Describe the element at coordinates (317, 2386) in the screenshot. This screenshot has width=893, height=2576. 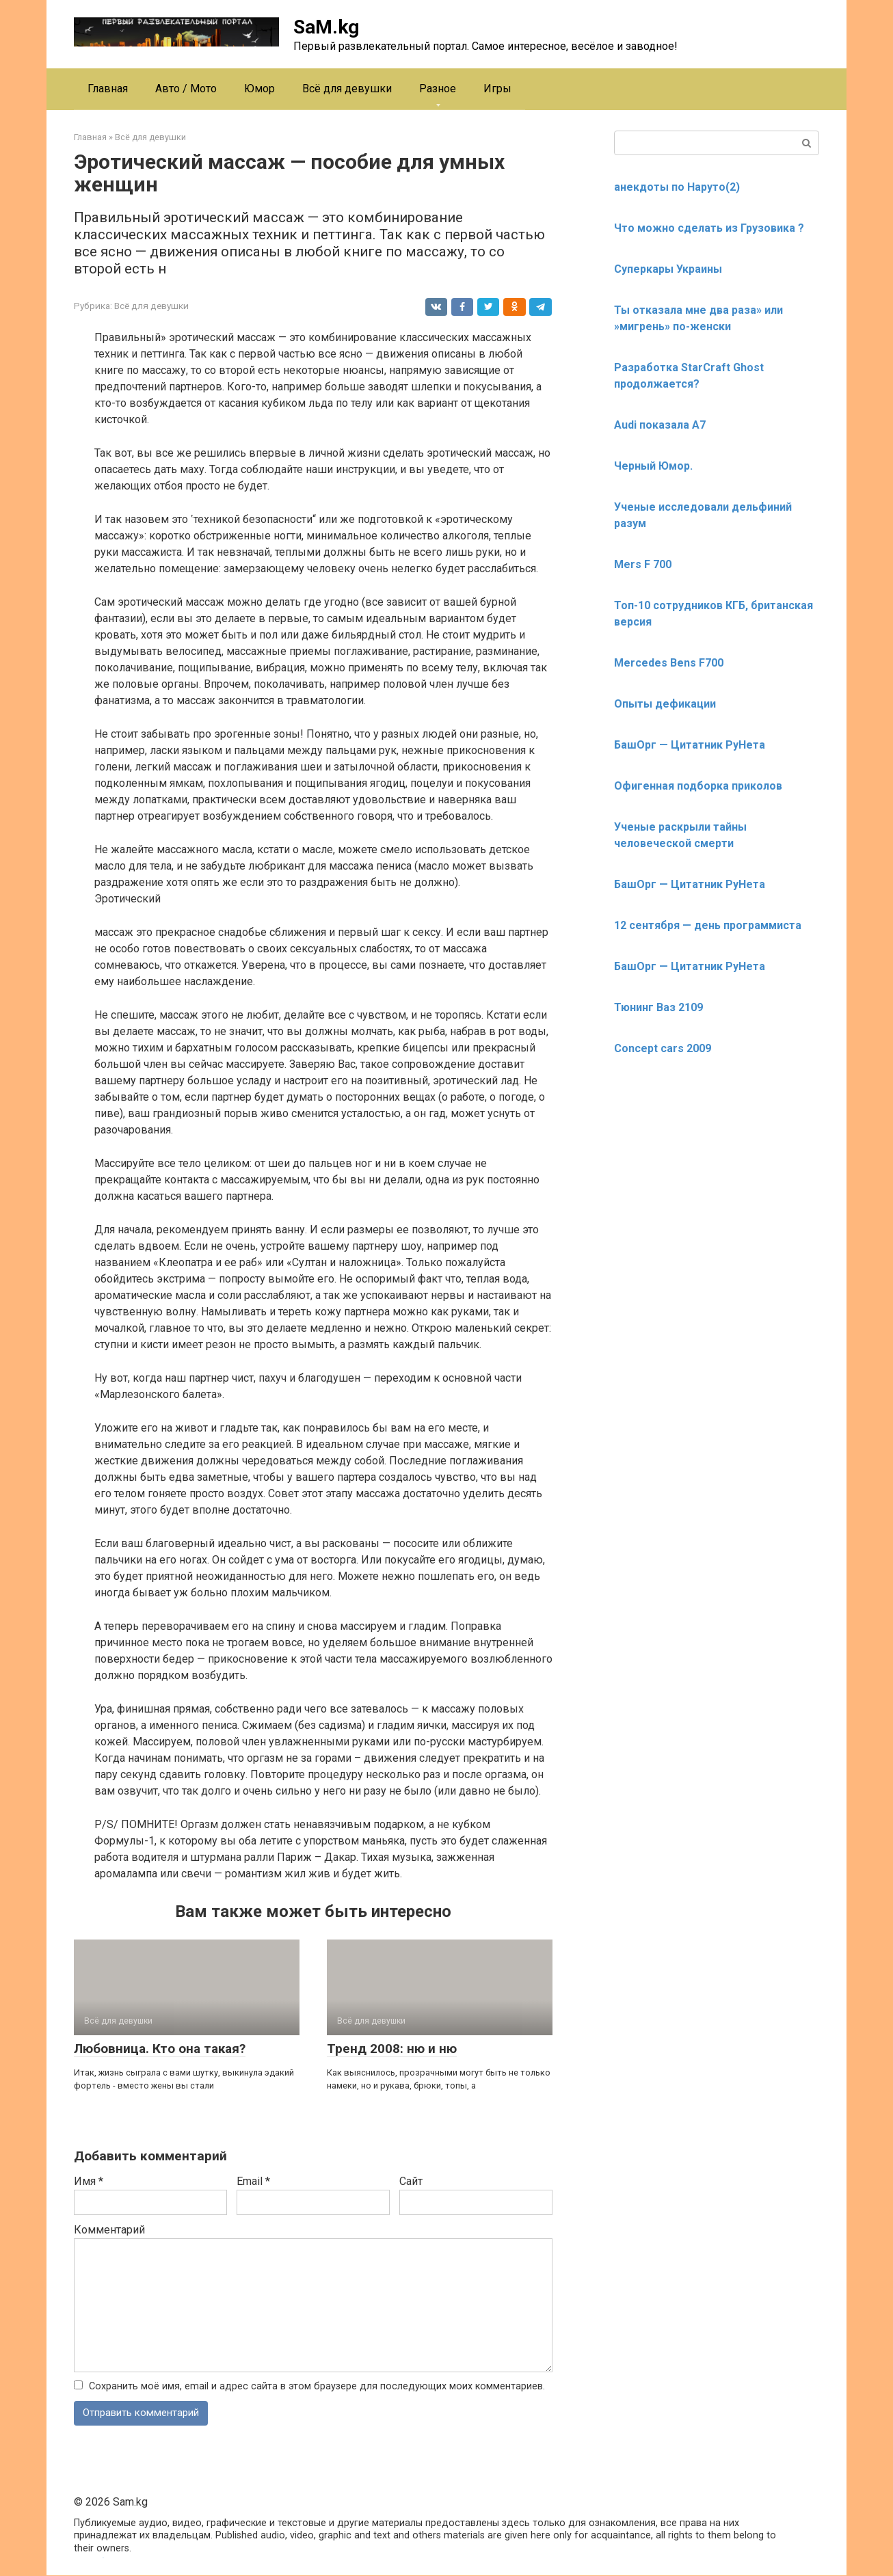
I see `Сохранить моё имя, email и адрес сайта в этом браузере для последующих моих комментариев.` at that location.